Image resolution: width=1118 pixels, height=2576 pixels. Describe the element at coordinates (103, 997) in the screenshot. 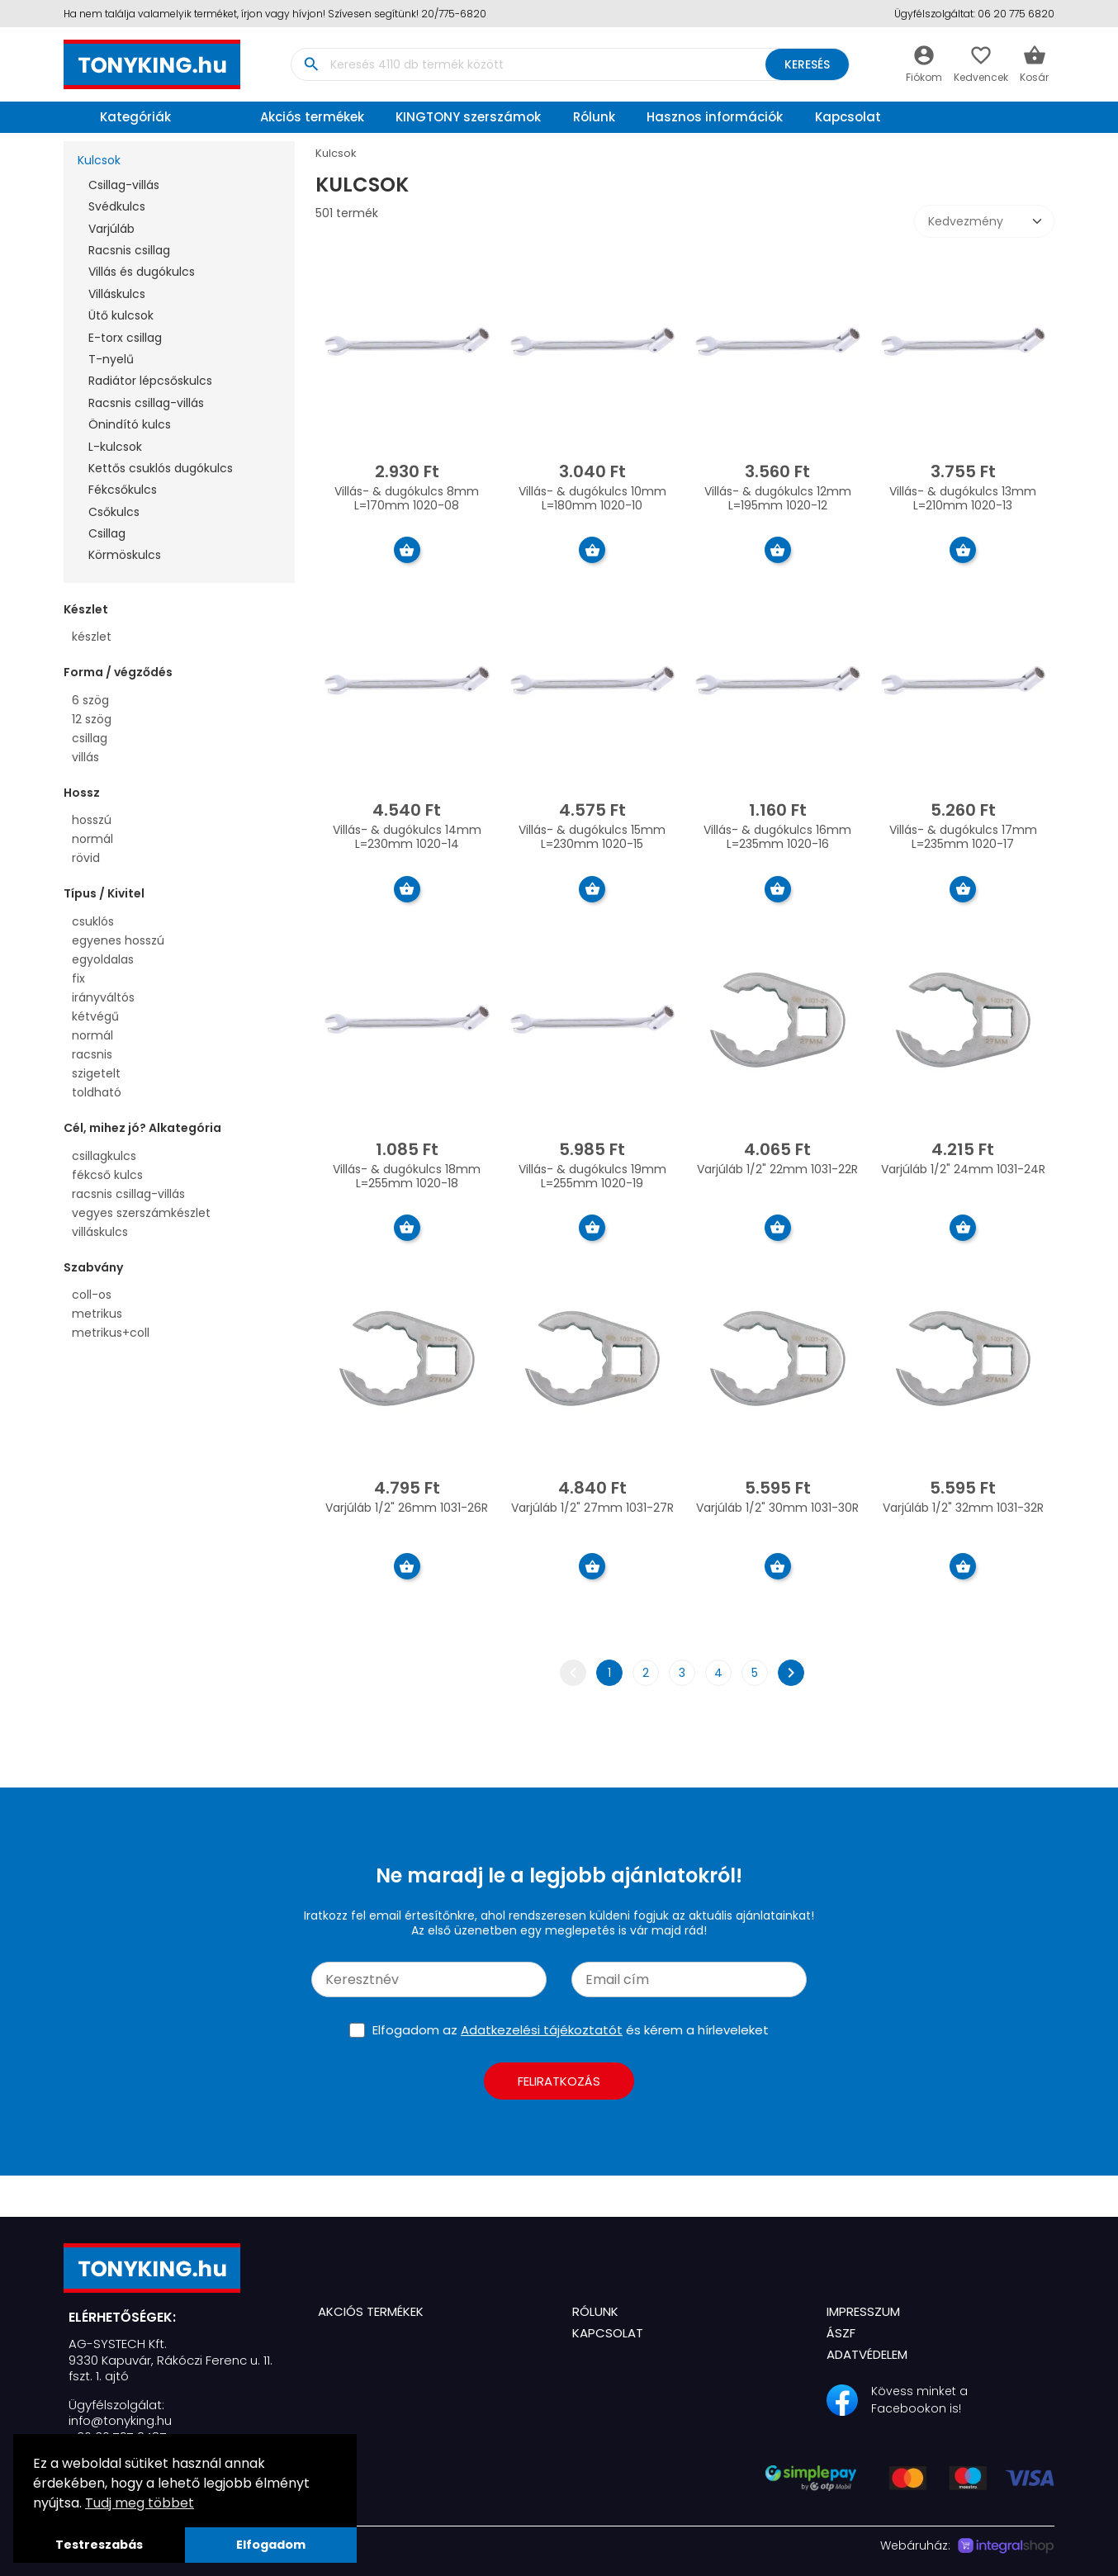

I see `irányváltós` at that location.